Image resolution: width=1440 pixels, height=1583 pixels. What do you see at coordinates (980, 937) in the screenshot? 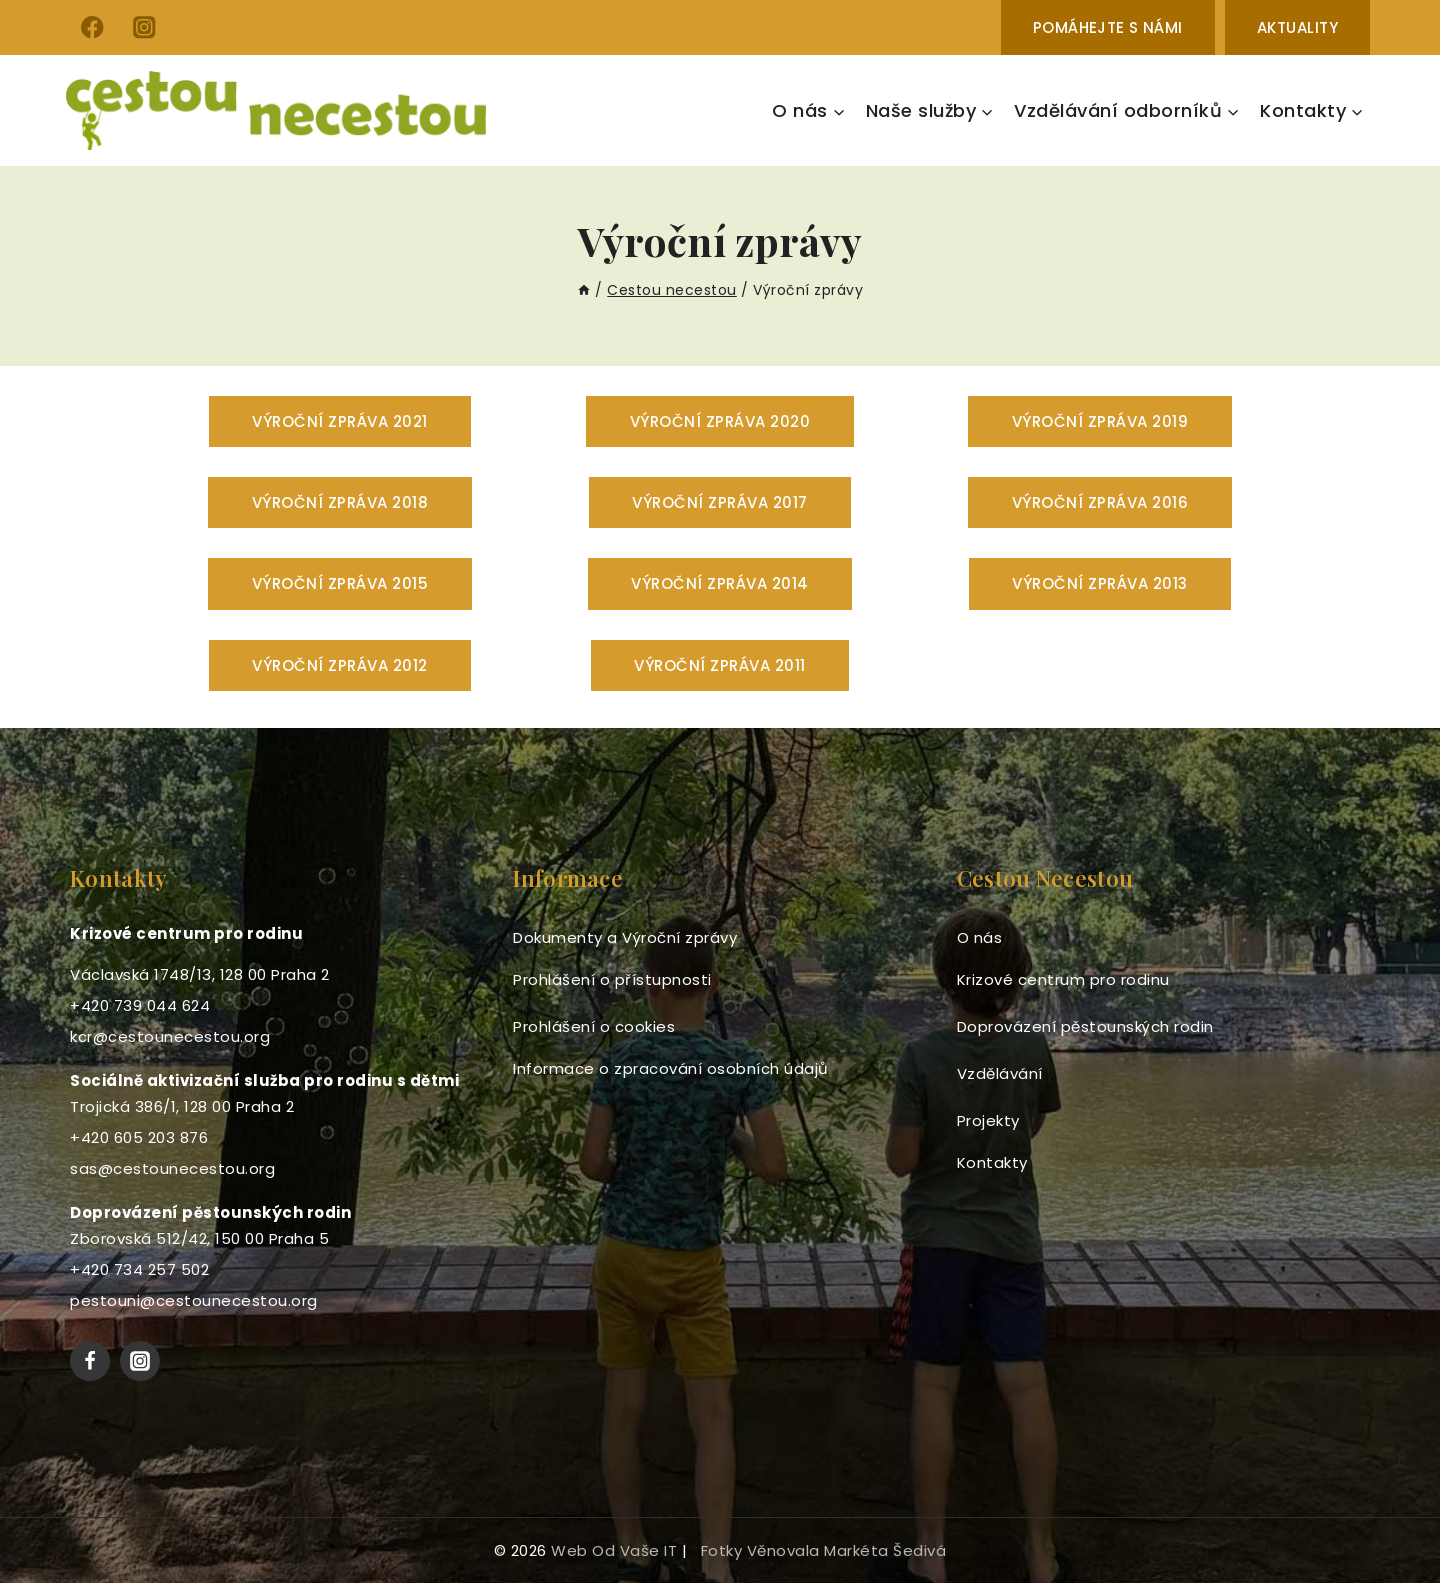
I see `O nás` at bounding box center [980, 937].